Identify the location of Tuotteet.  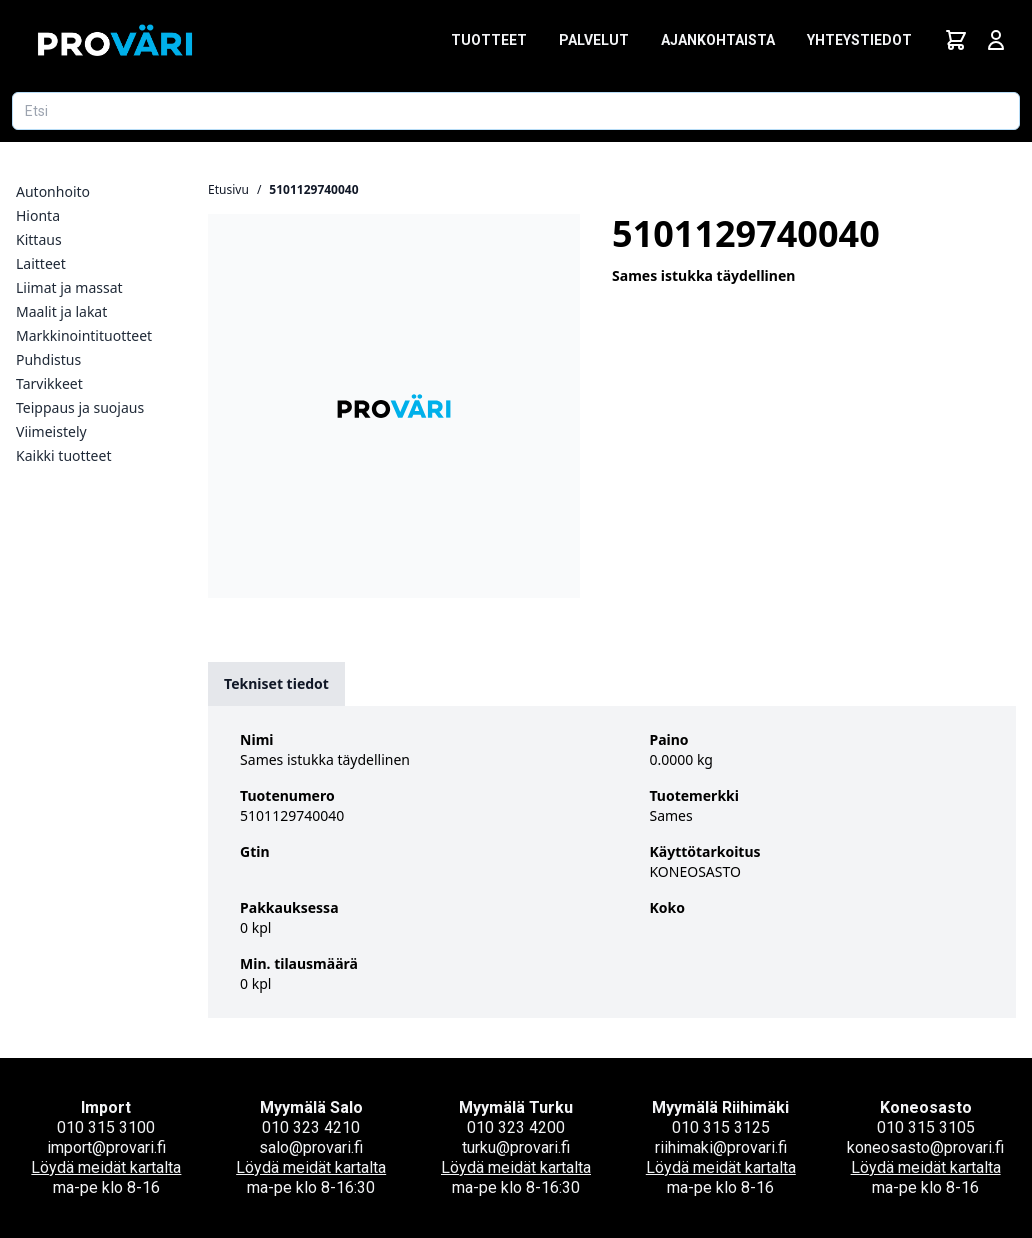
(489, 40).